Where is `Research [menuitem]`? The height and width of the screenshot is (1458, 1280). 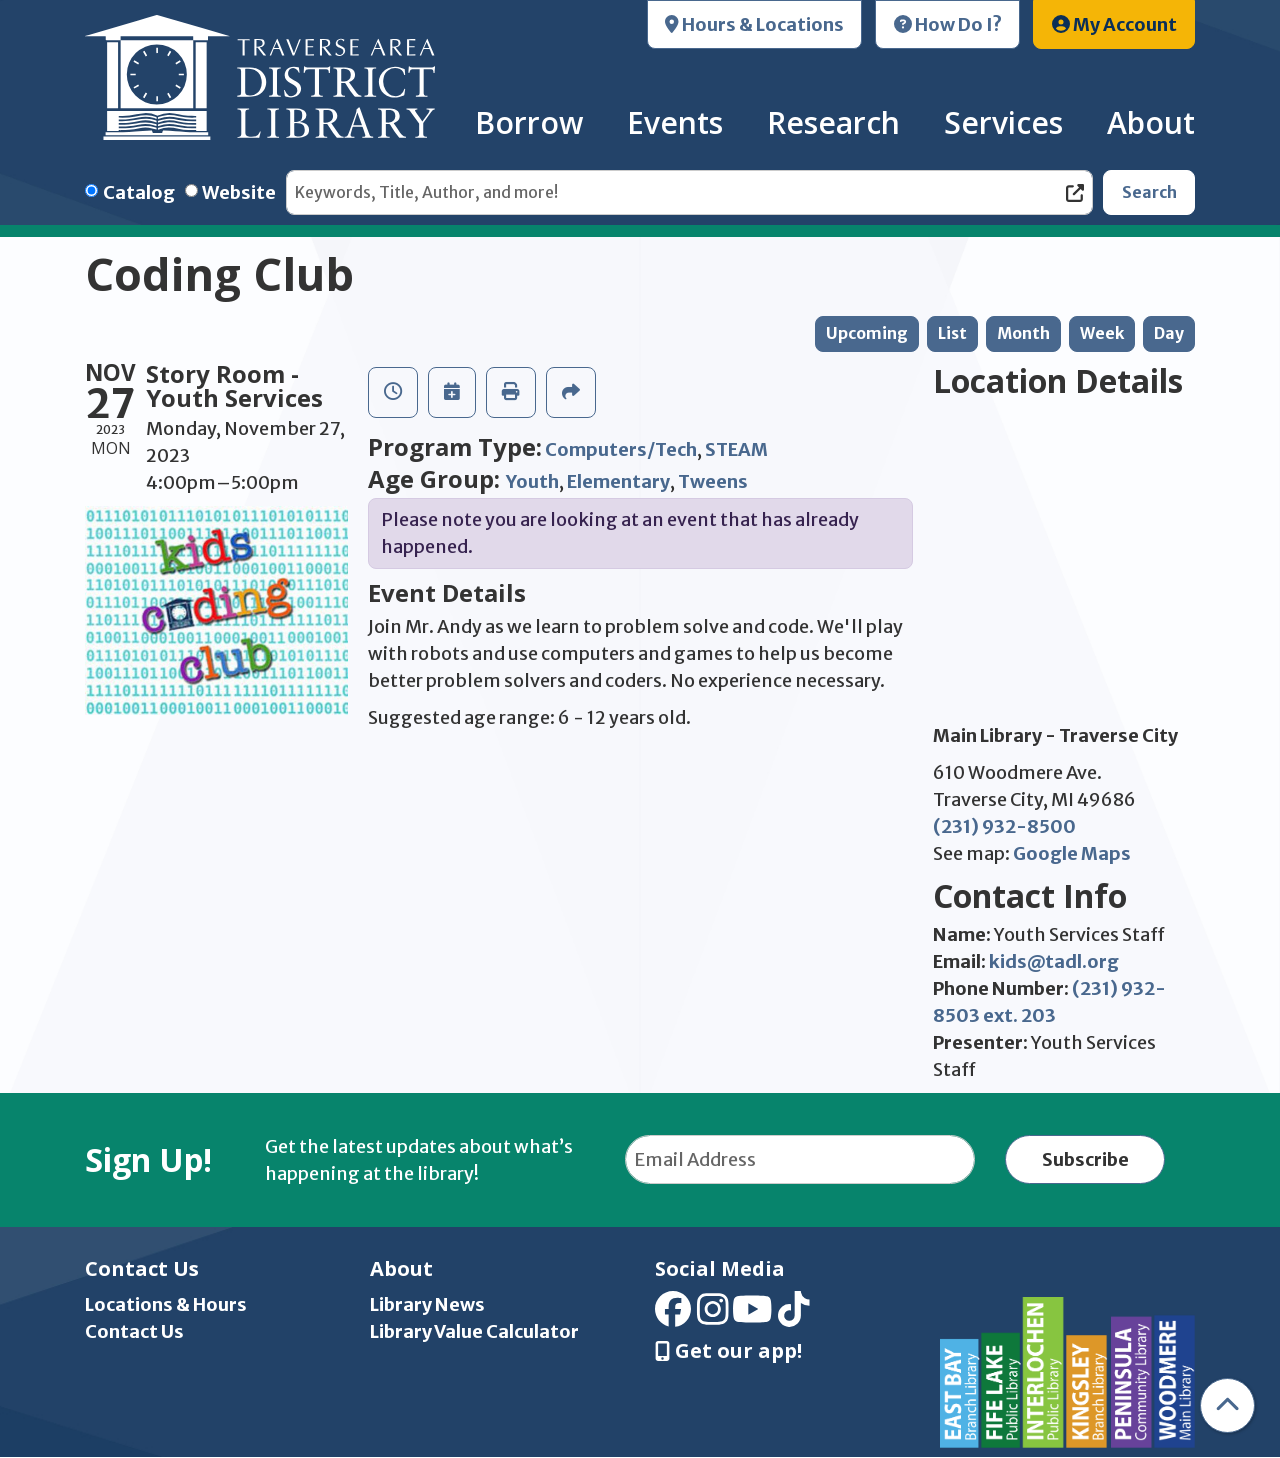 Research [menuitem] is located at coordinates (833, 122).